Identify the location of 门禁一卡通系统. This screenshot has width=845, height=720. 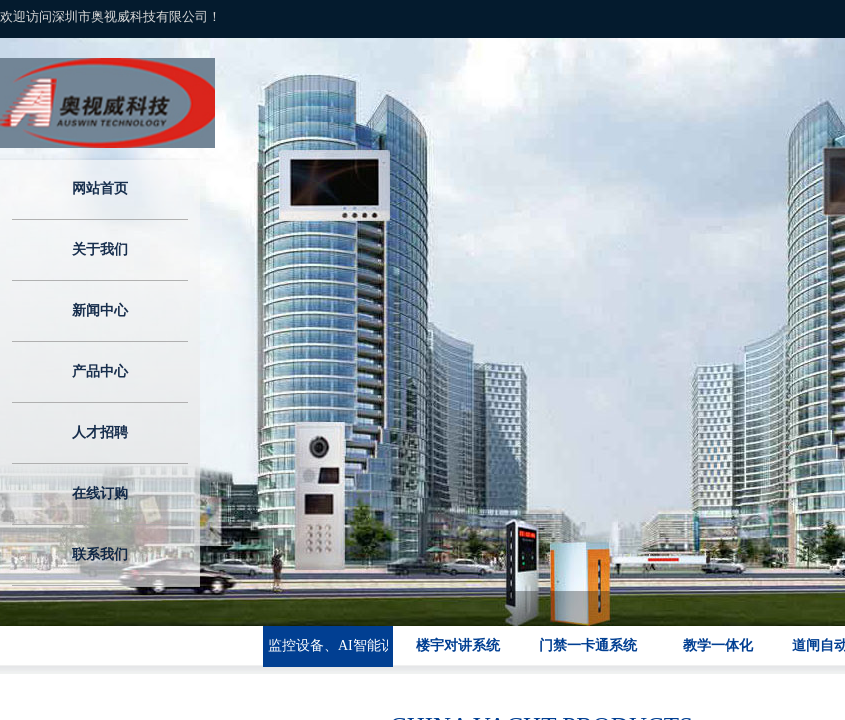
(588, 645).